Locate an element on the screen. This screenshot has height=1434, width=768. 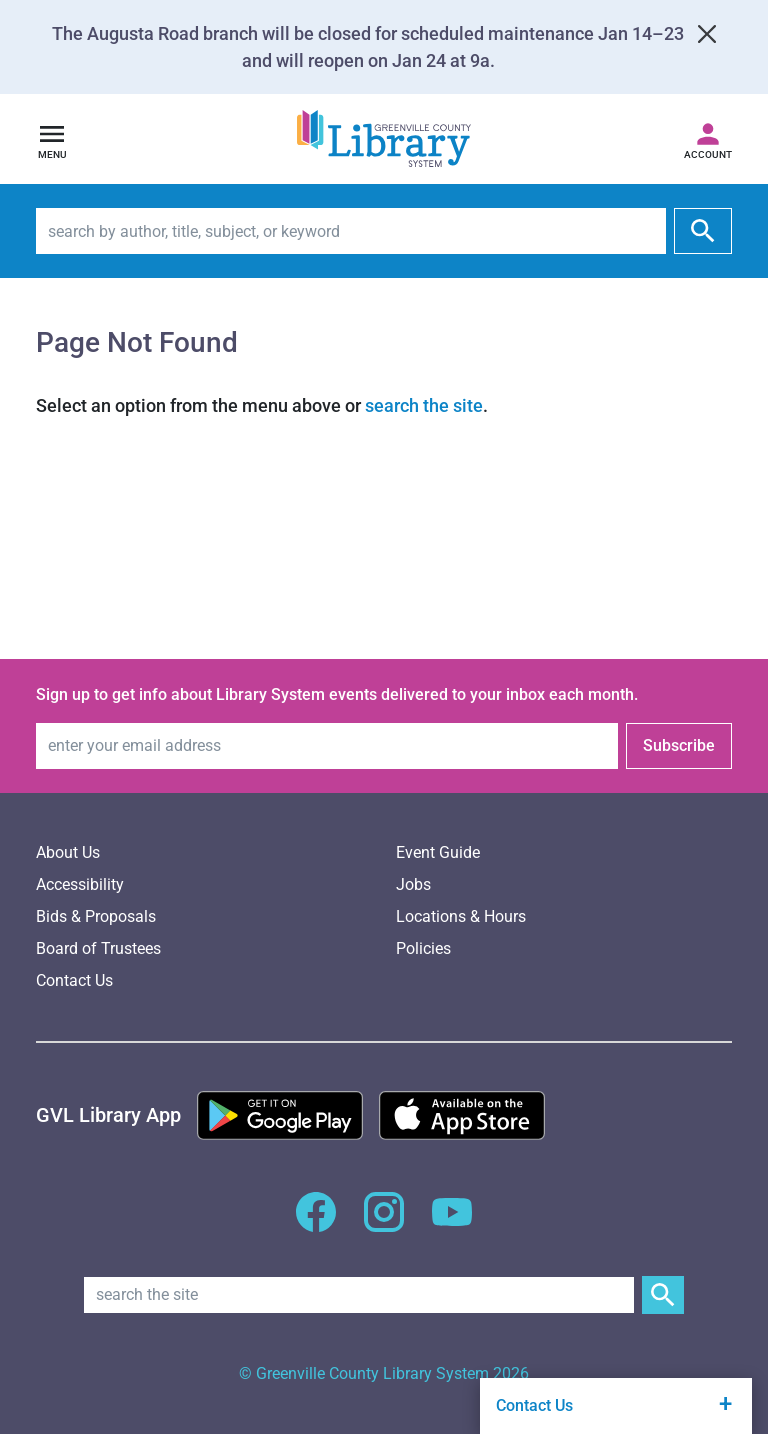
[Open navigation] is located at coordinates (52, 139).